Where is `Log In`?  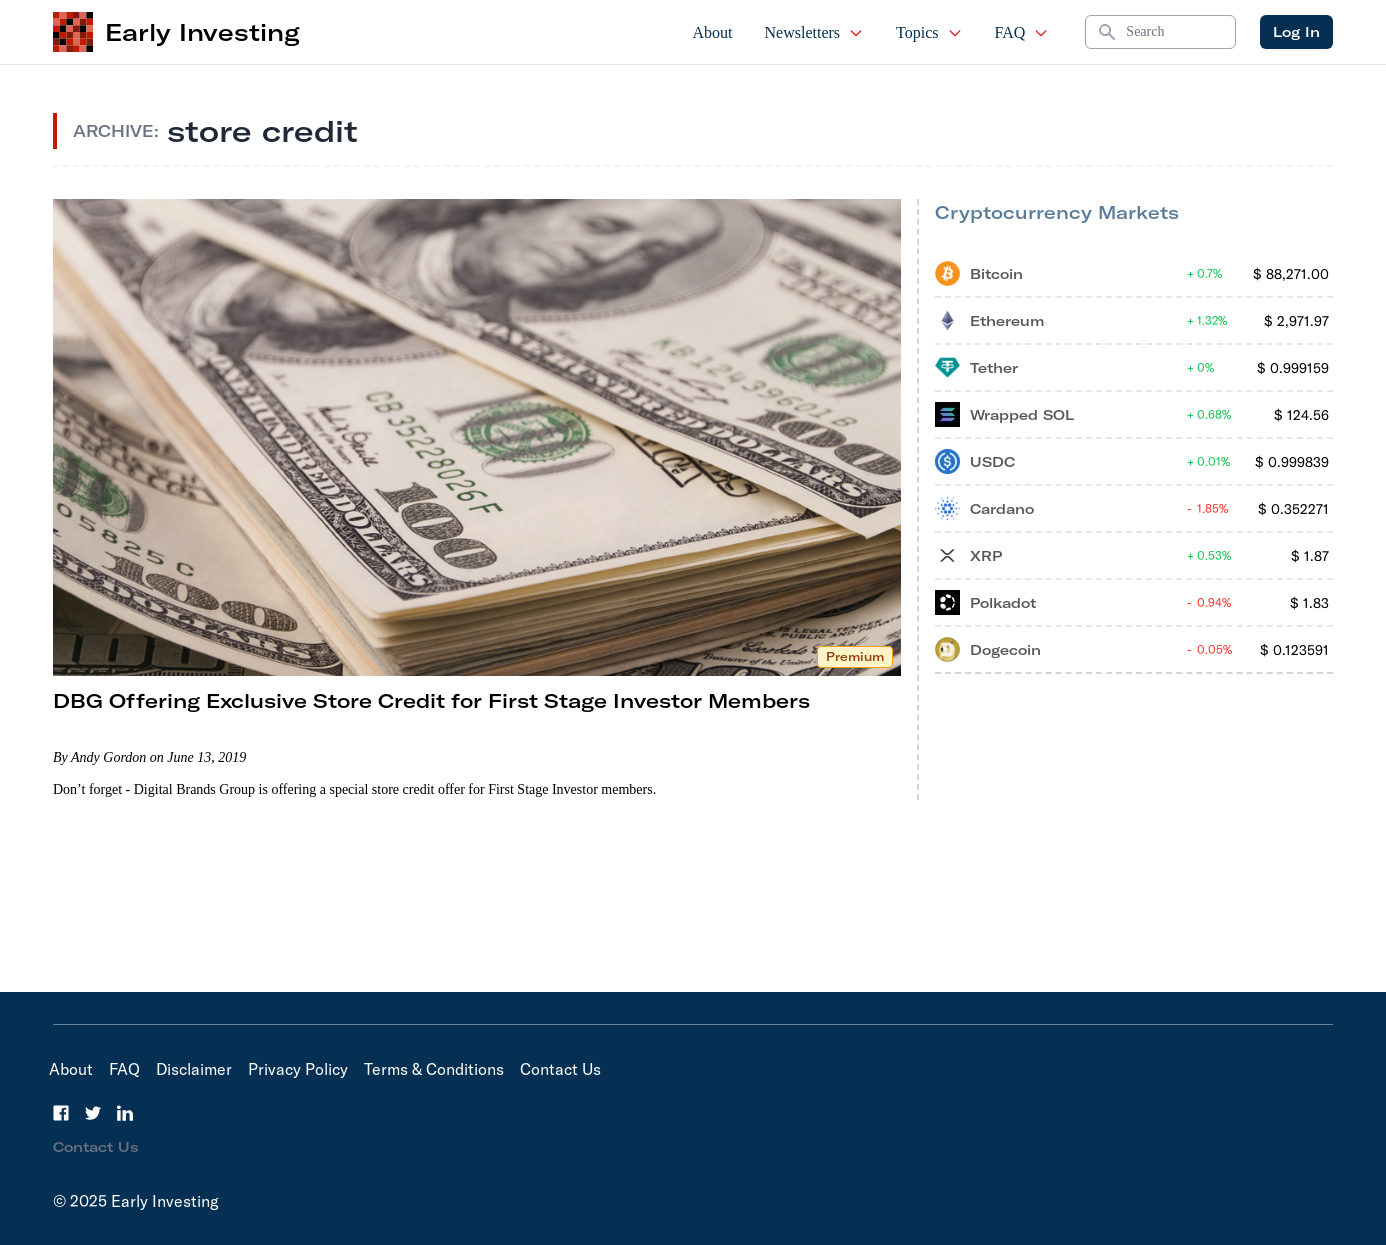 Log In is located at coordinates (1296, 32).